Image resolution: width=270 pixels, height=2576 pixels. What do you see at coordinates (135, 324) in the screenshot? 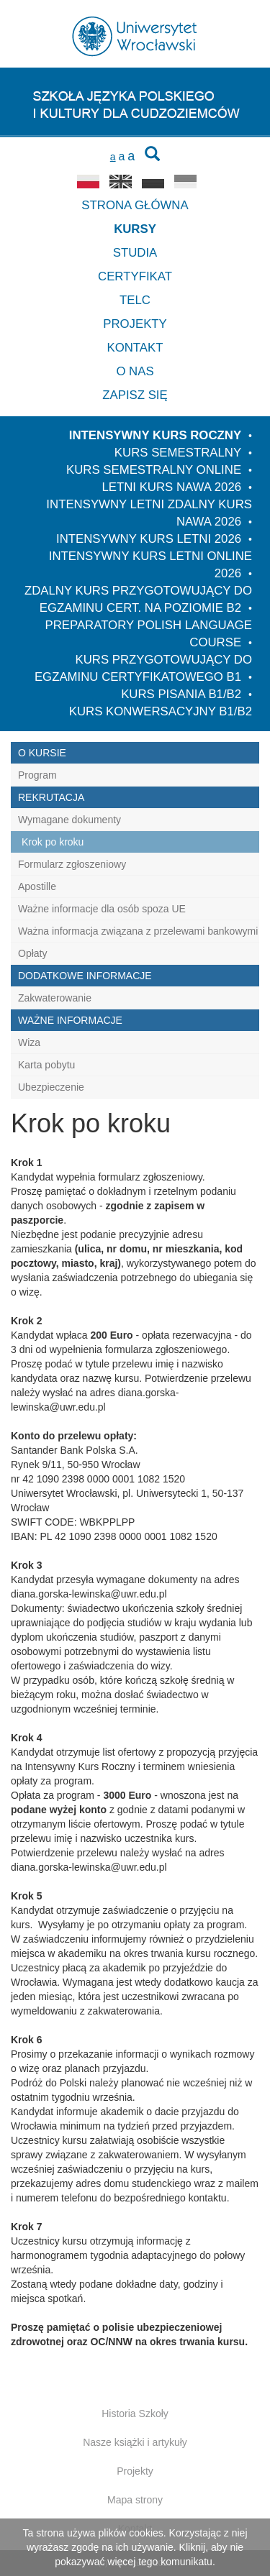
I see `Projekty` at bounding box center [135, 324].